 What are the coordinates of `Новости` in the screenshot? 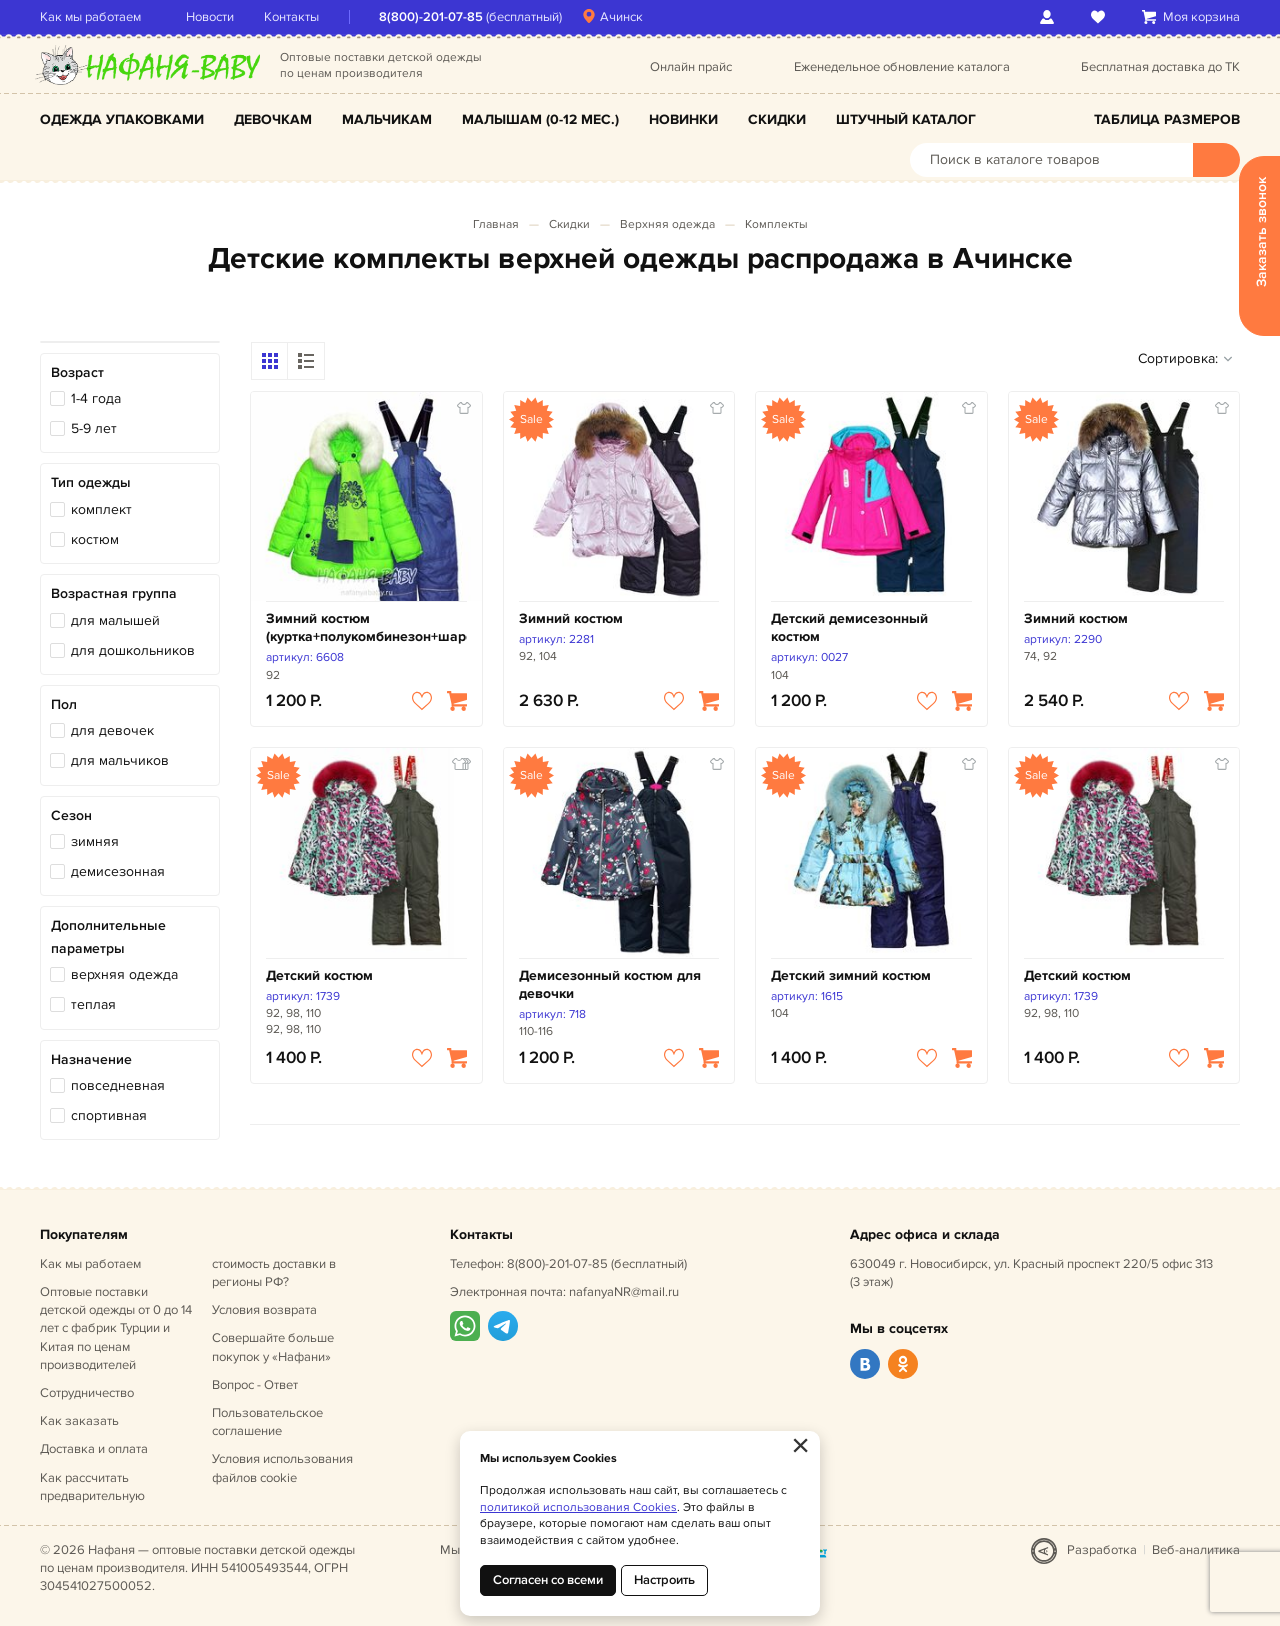 It's located at (210, 17).